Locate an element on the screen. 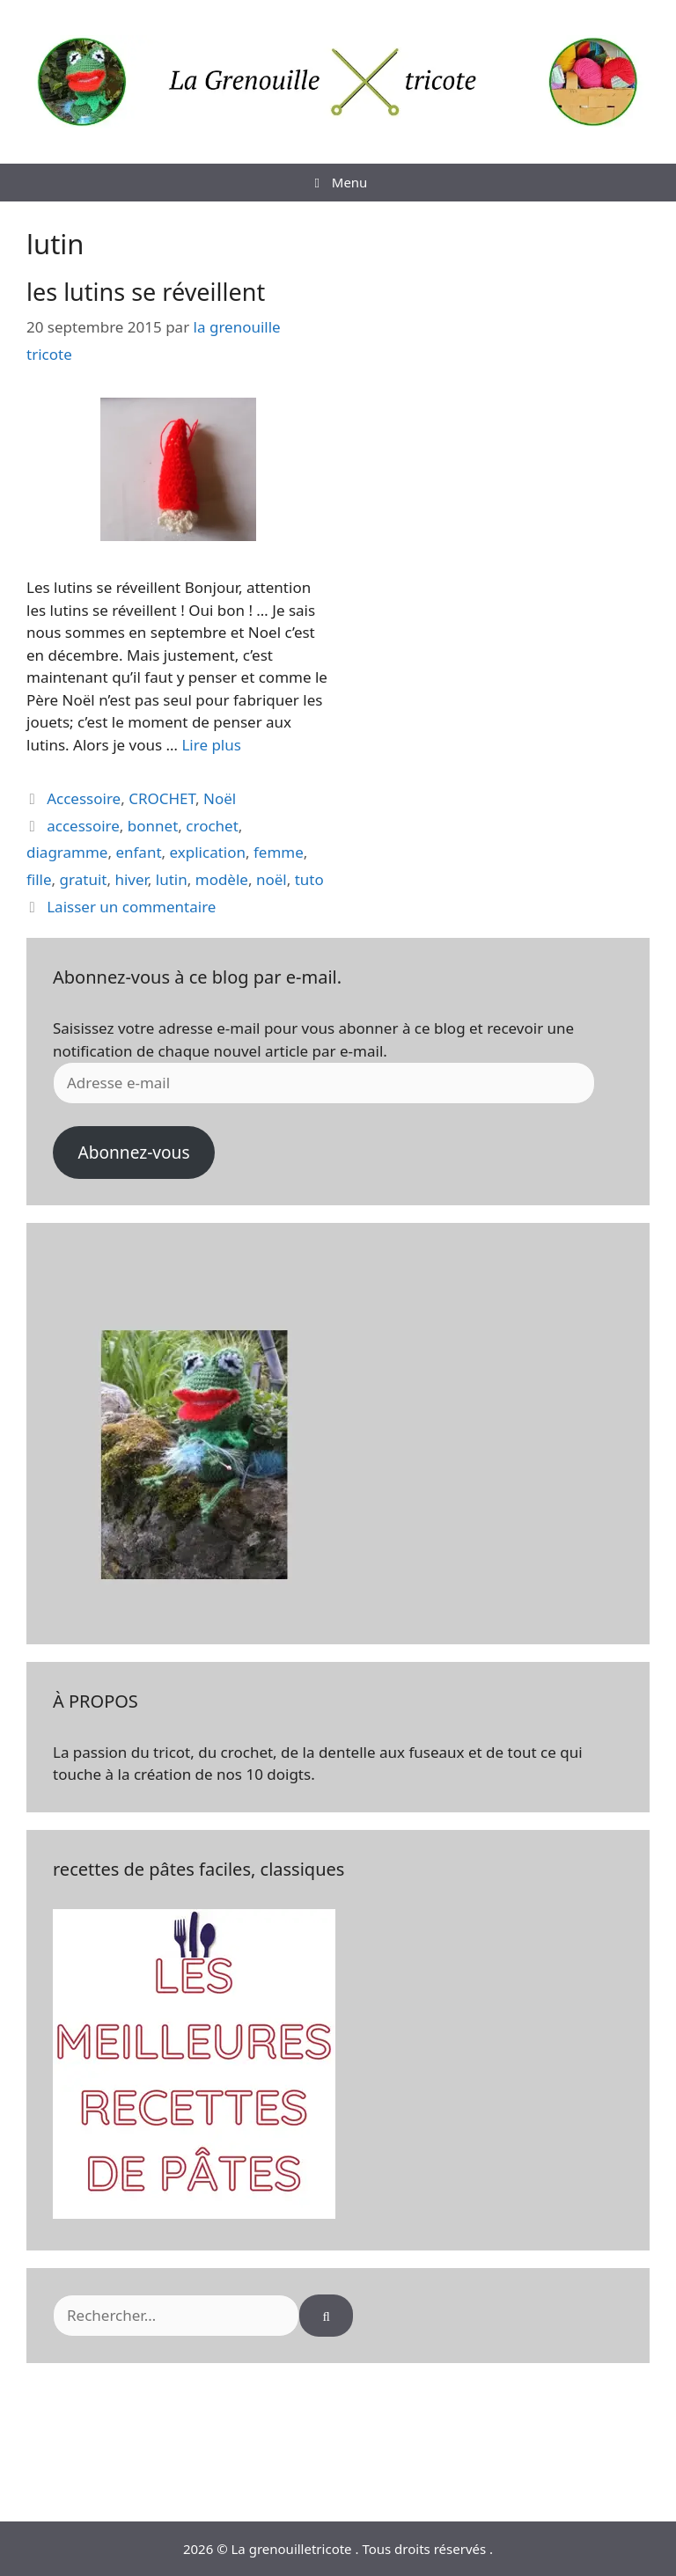 This screenshot has width=676, height=2576. femme is located at coordinates (279, 852).